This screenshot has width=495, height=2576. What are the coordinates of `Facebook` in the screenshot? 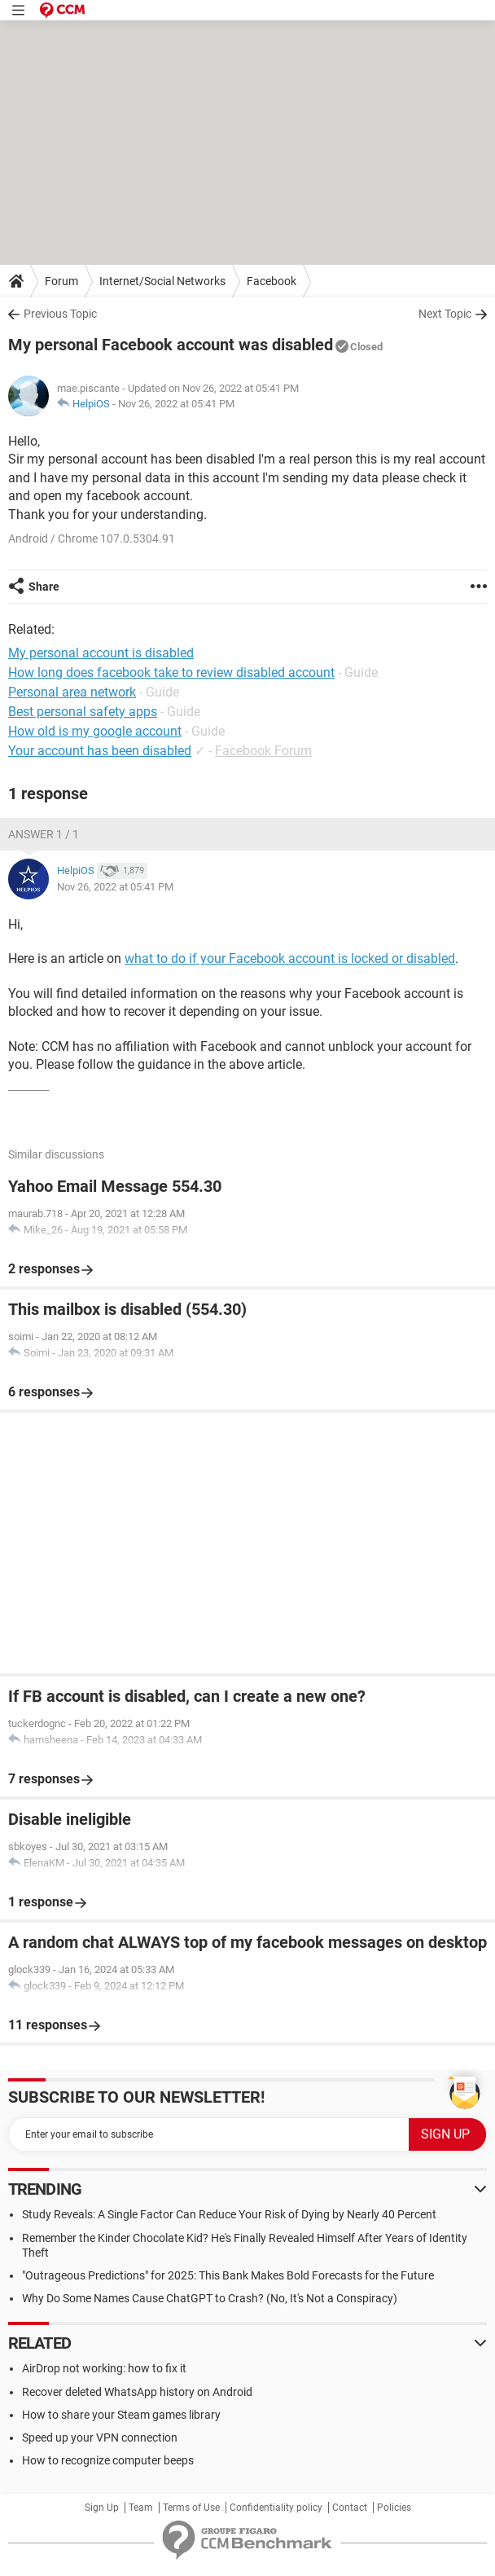 It's located at (271, 281).